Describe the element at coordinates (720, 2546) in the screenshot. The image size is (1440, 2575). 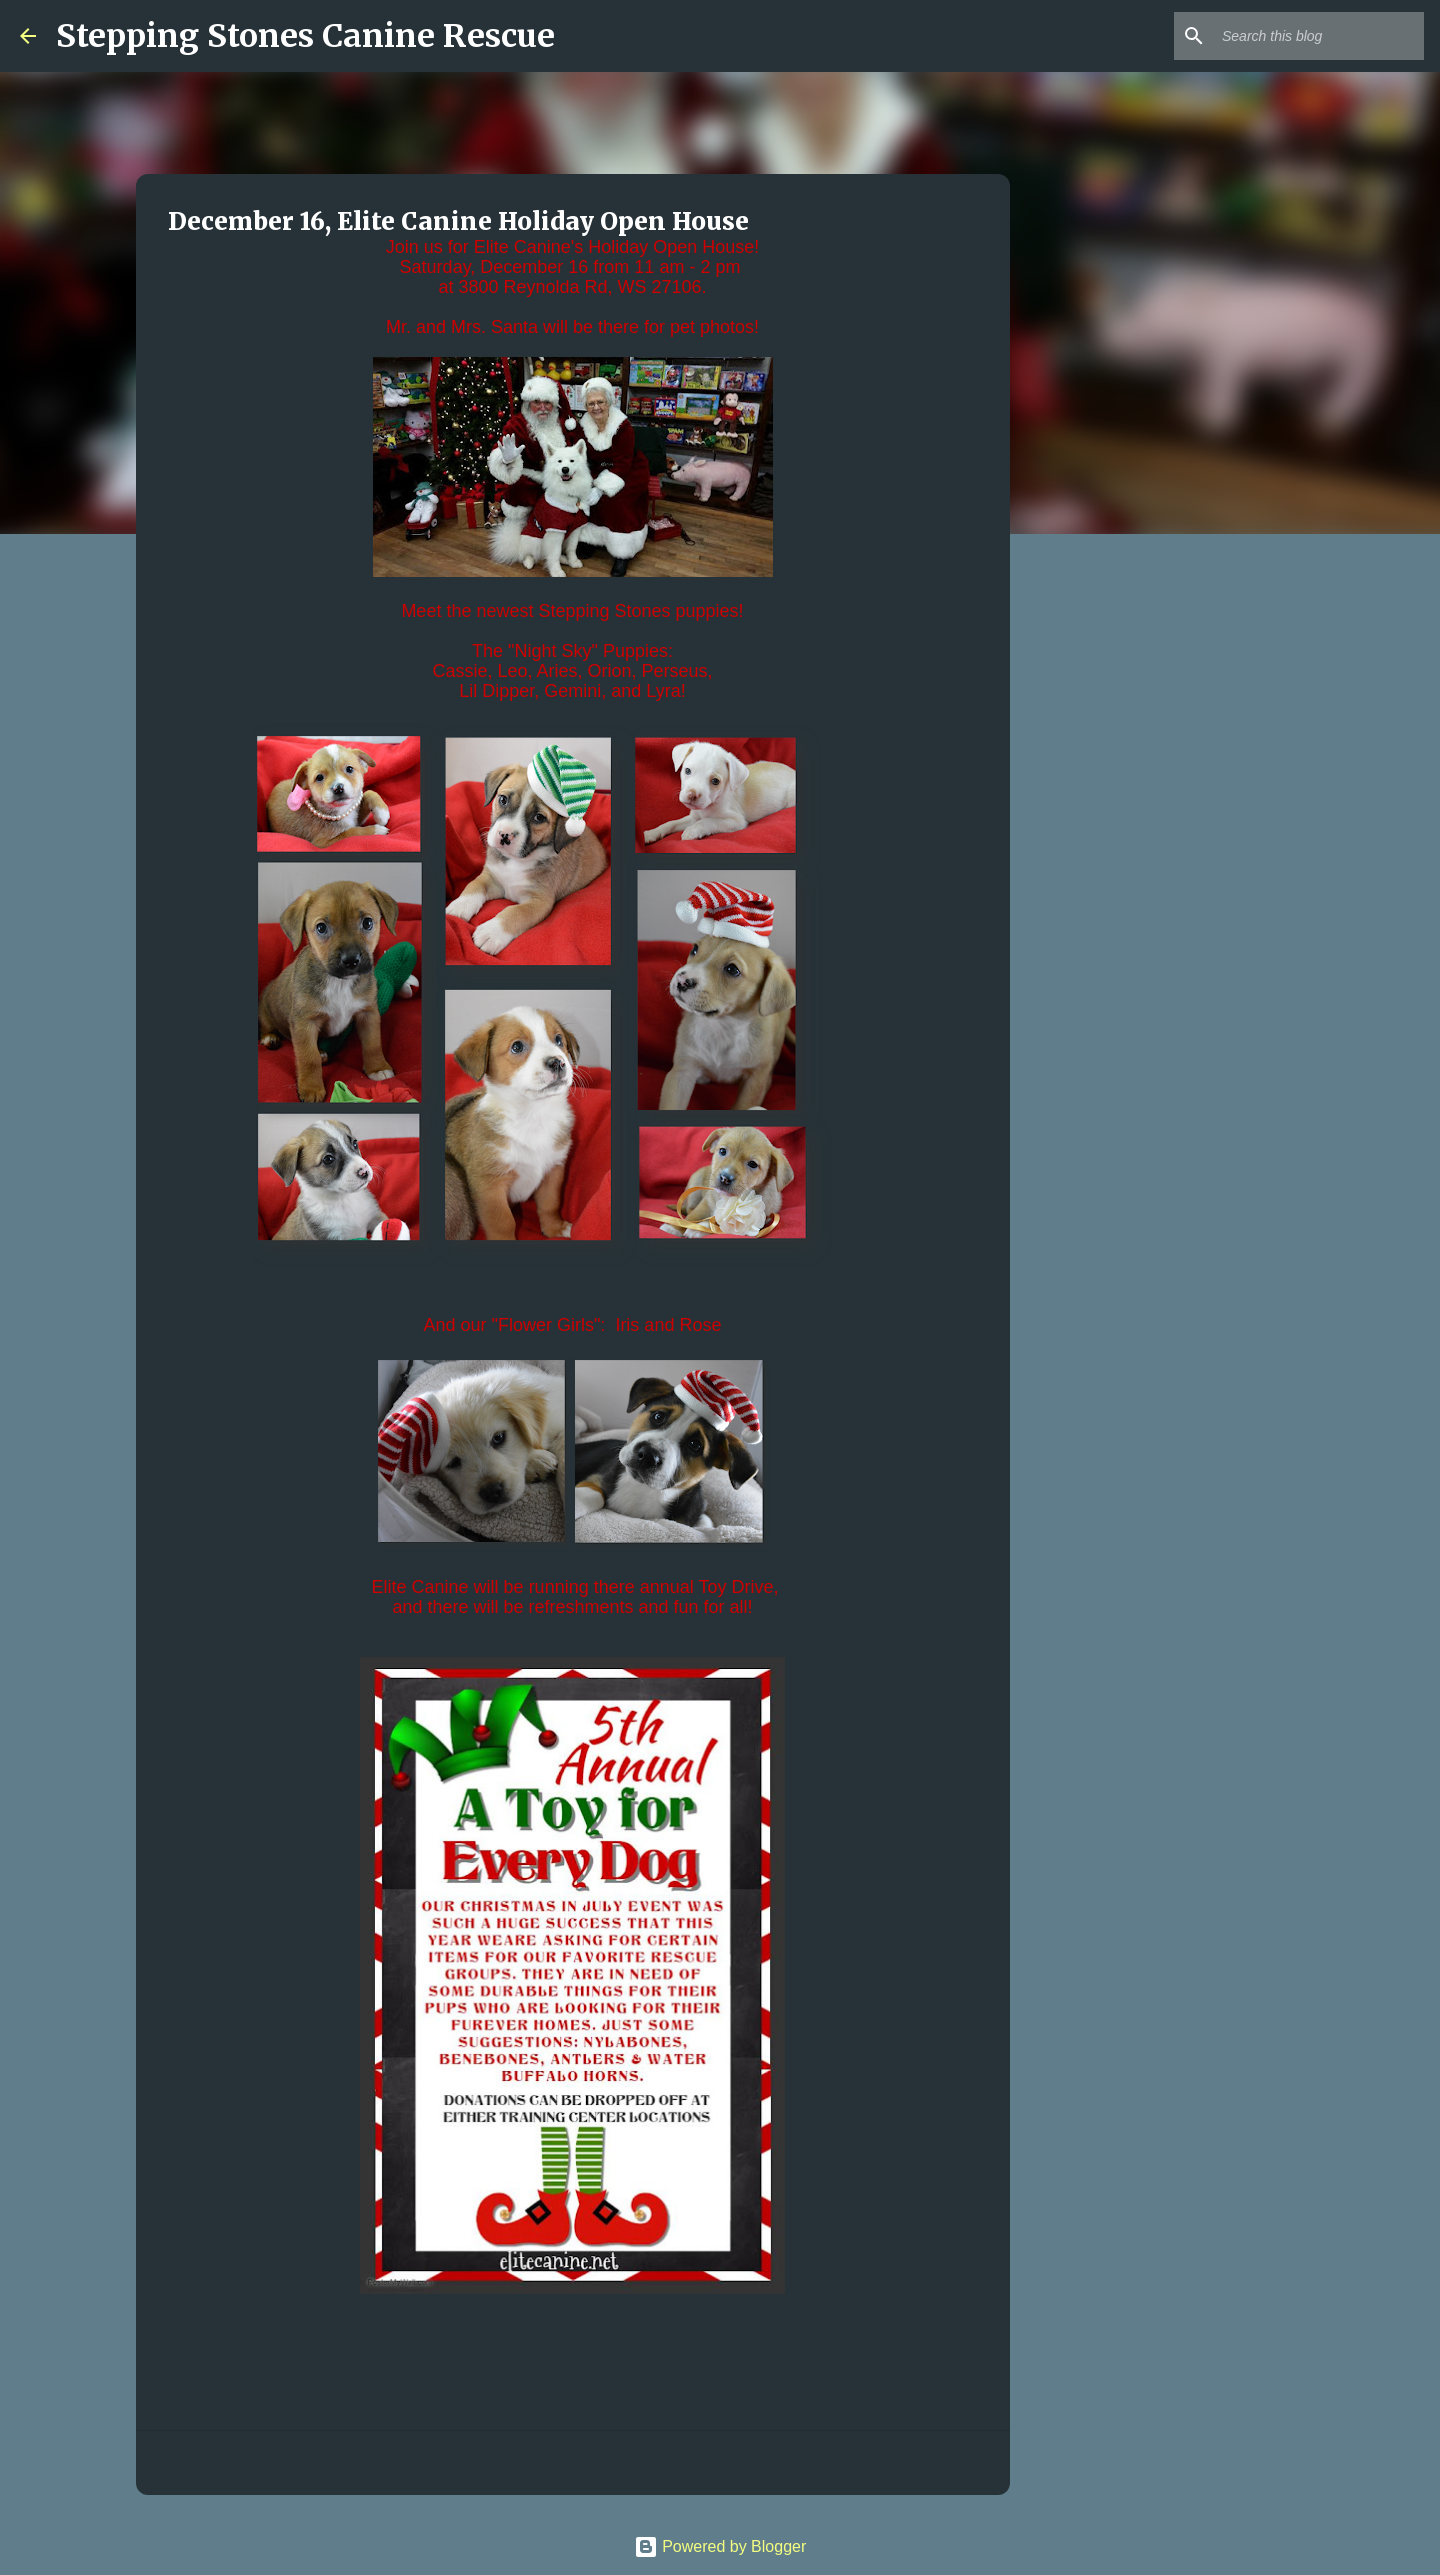
I see `Powered by Blogger` at that location.